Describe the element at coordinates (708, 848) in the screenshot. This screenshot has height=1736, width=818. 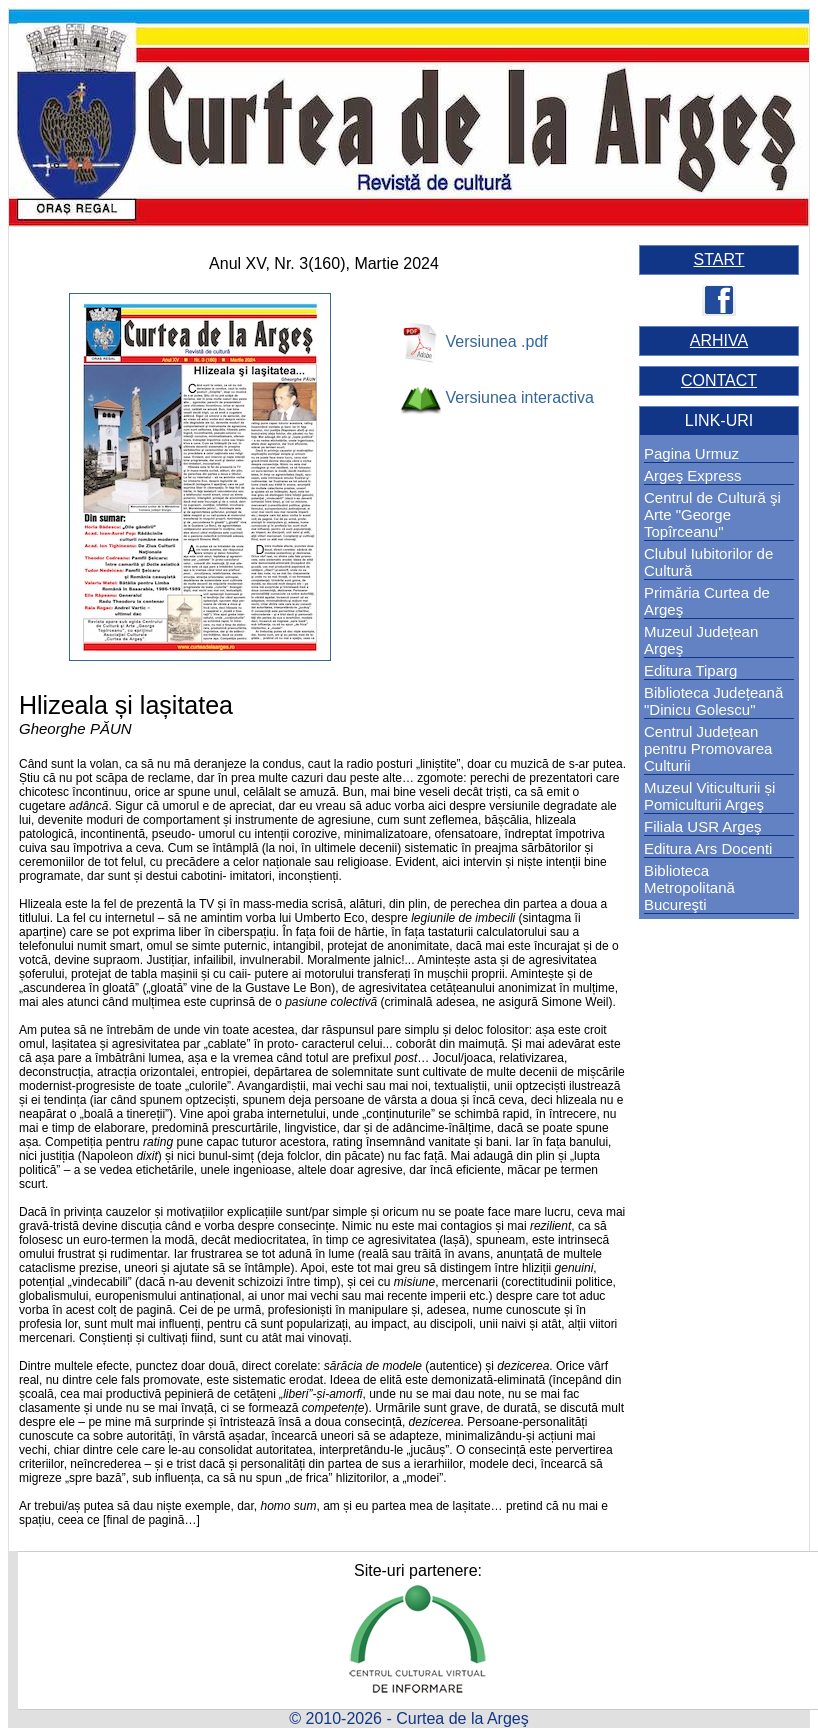
I see `Editura Ars Docenti` at that location.